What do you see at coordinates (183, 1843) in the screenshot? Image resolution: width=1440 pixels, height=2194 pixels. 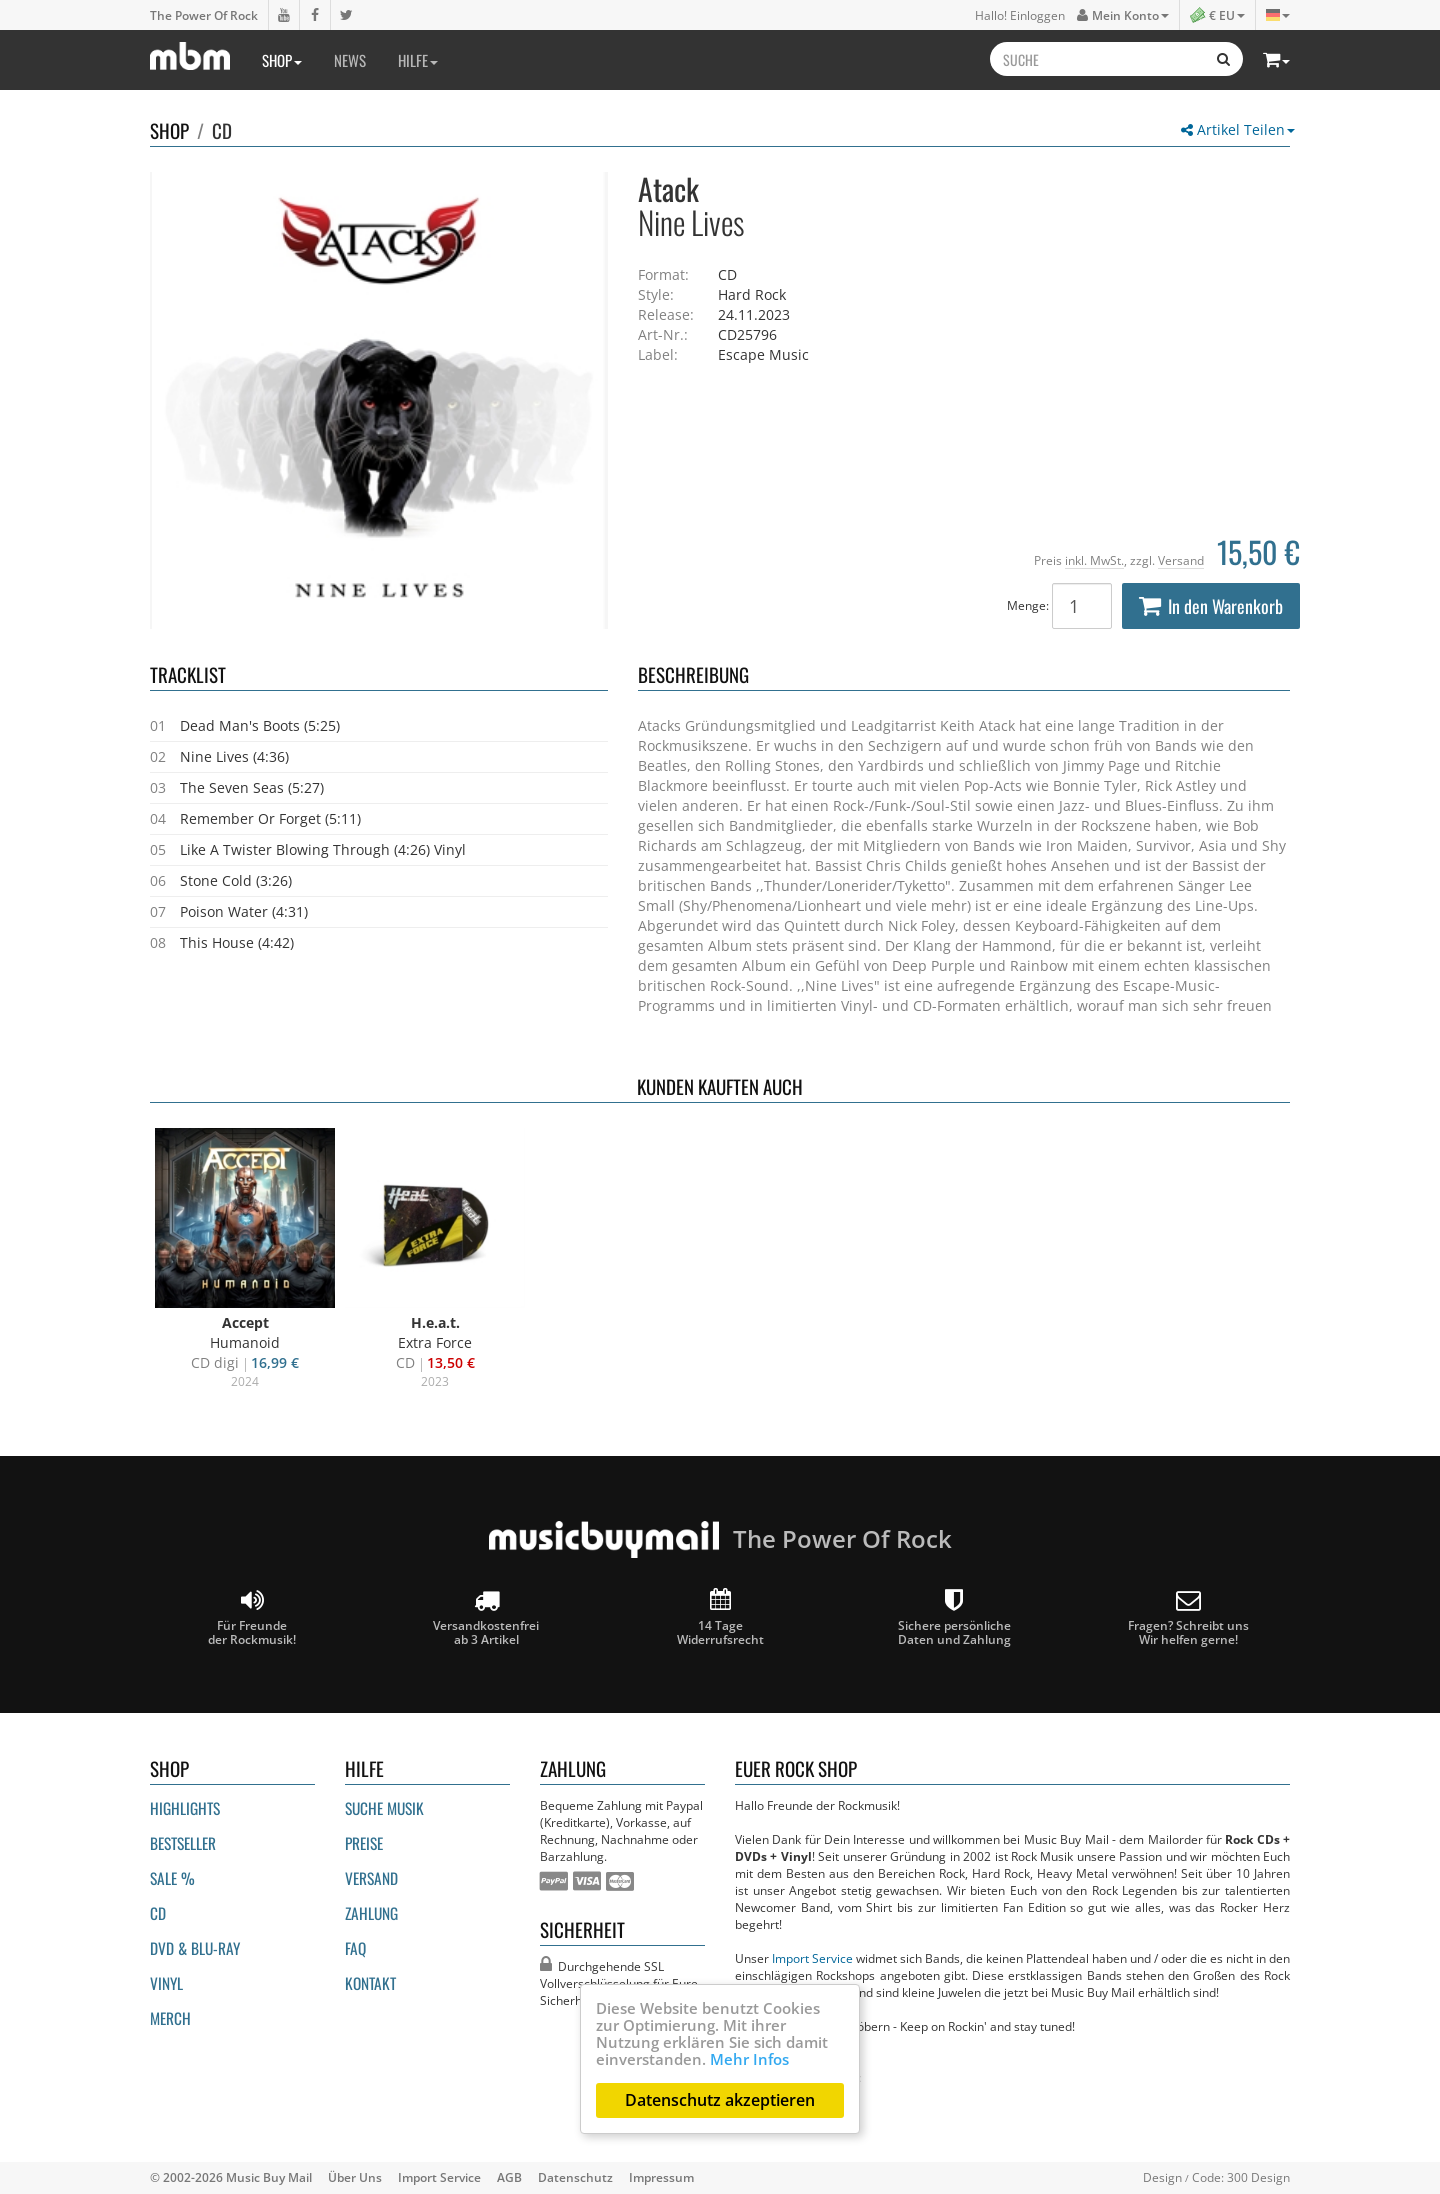 I see `Bestseller` at bounding box center [183, 1843].